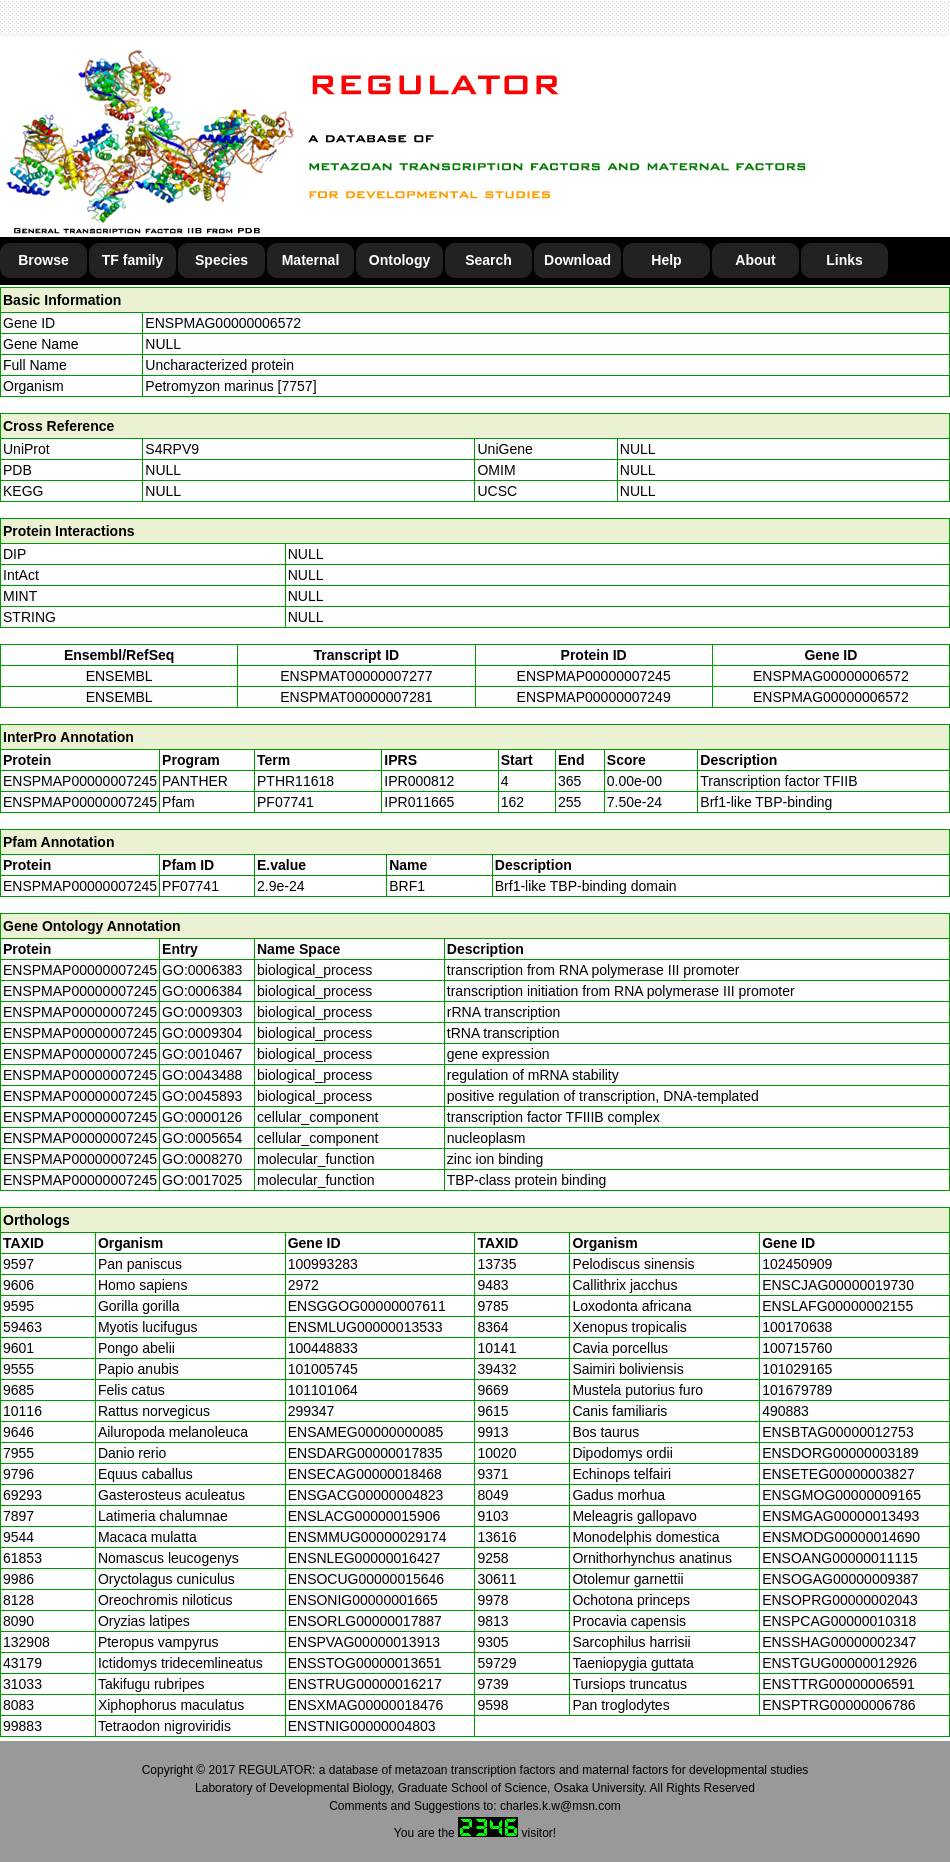 The height and width of the screenshot is (1862, 950). What do you see at coordinates (323, 1348) in the screenshot?
I see `100448833` at bounding box center [323, 1348].